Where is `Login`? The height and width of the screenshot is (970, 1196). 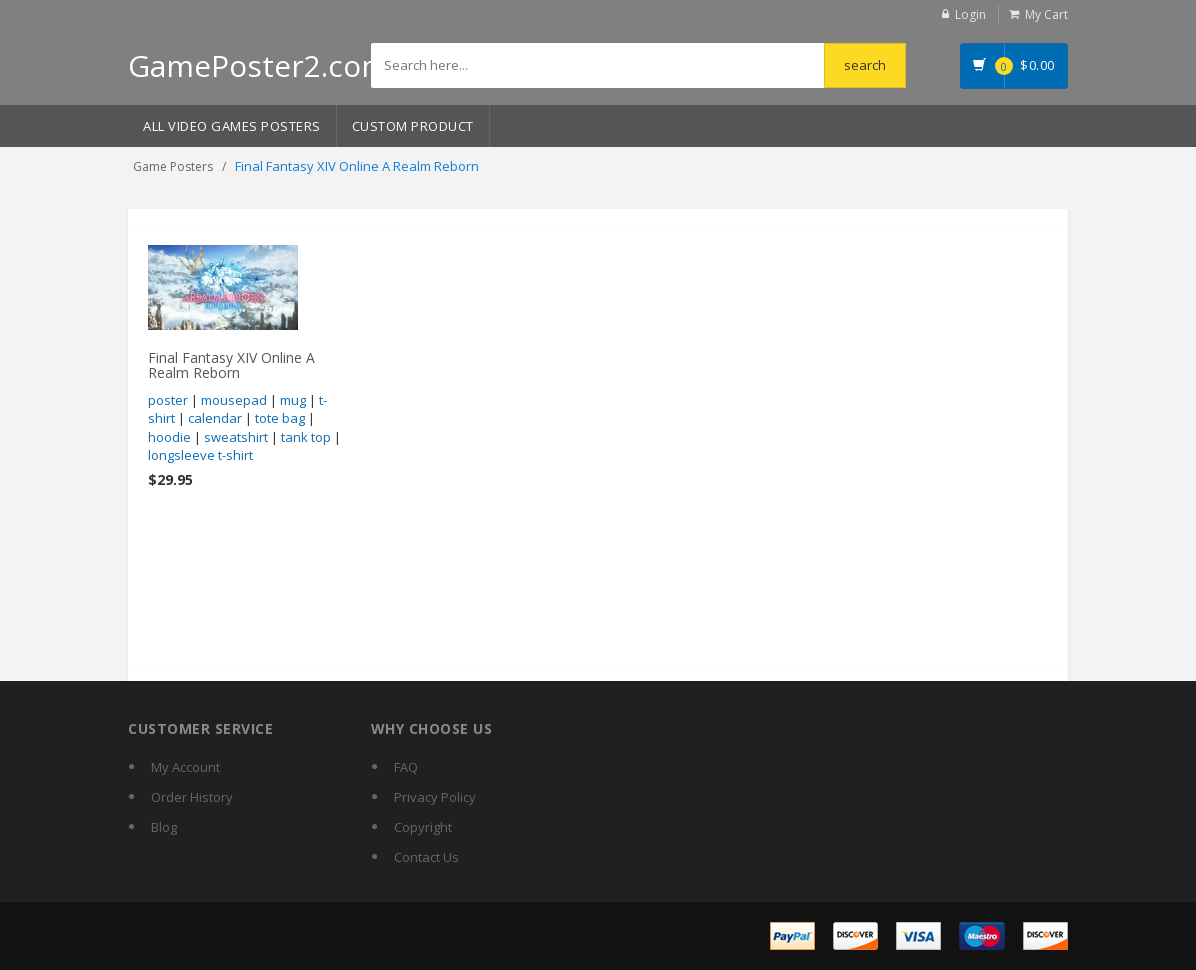 Login is located at coordinates (970, 14).